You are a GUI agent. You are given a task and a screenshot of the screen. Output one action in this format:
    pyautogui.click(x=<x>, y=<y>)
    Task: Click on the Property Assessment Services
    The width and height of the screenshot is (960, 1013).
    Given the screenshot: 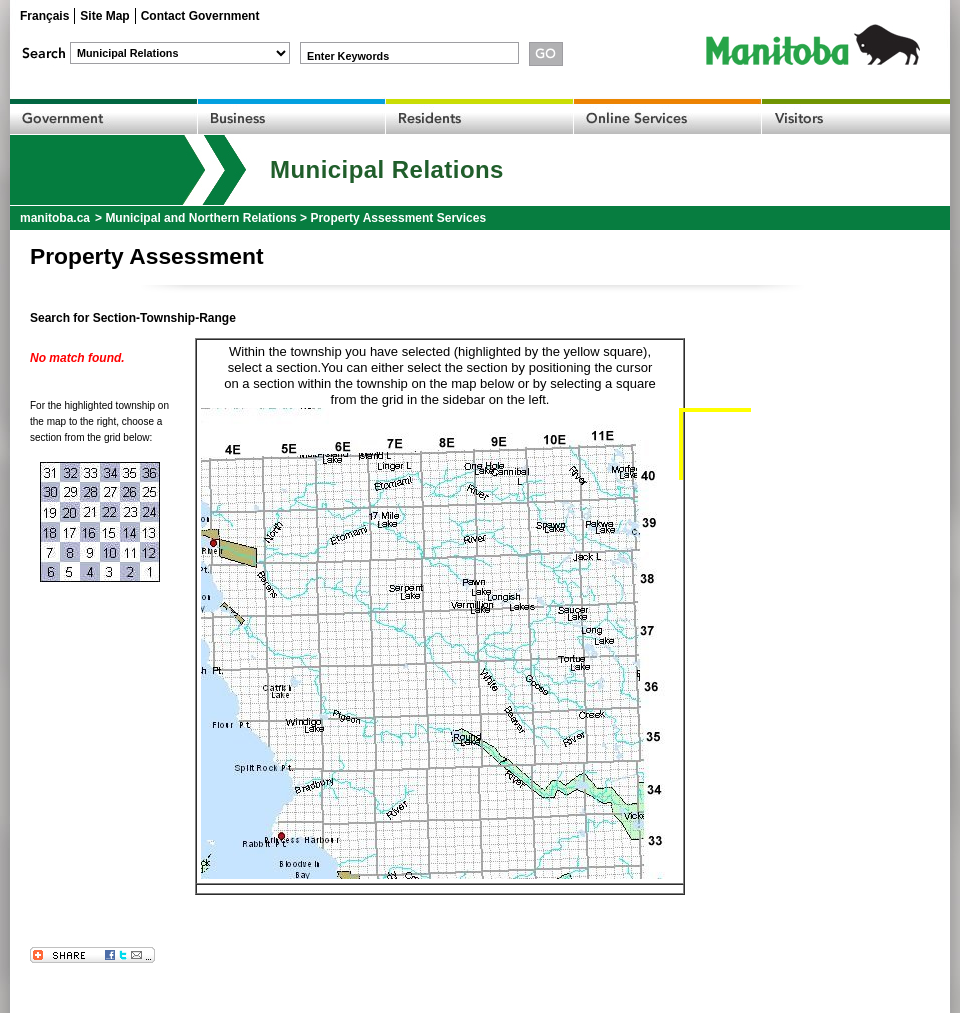 What is the action you would take?
    pyautogui.click(x=398, y=218)
    